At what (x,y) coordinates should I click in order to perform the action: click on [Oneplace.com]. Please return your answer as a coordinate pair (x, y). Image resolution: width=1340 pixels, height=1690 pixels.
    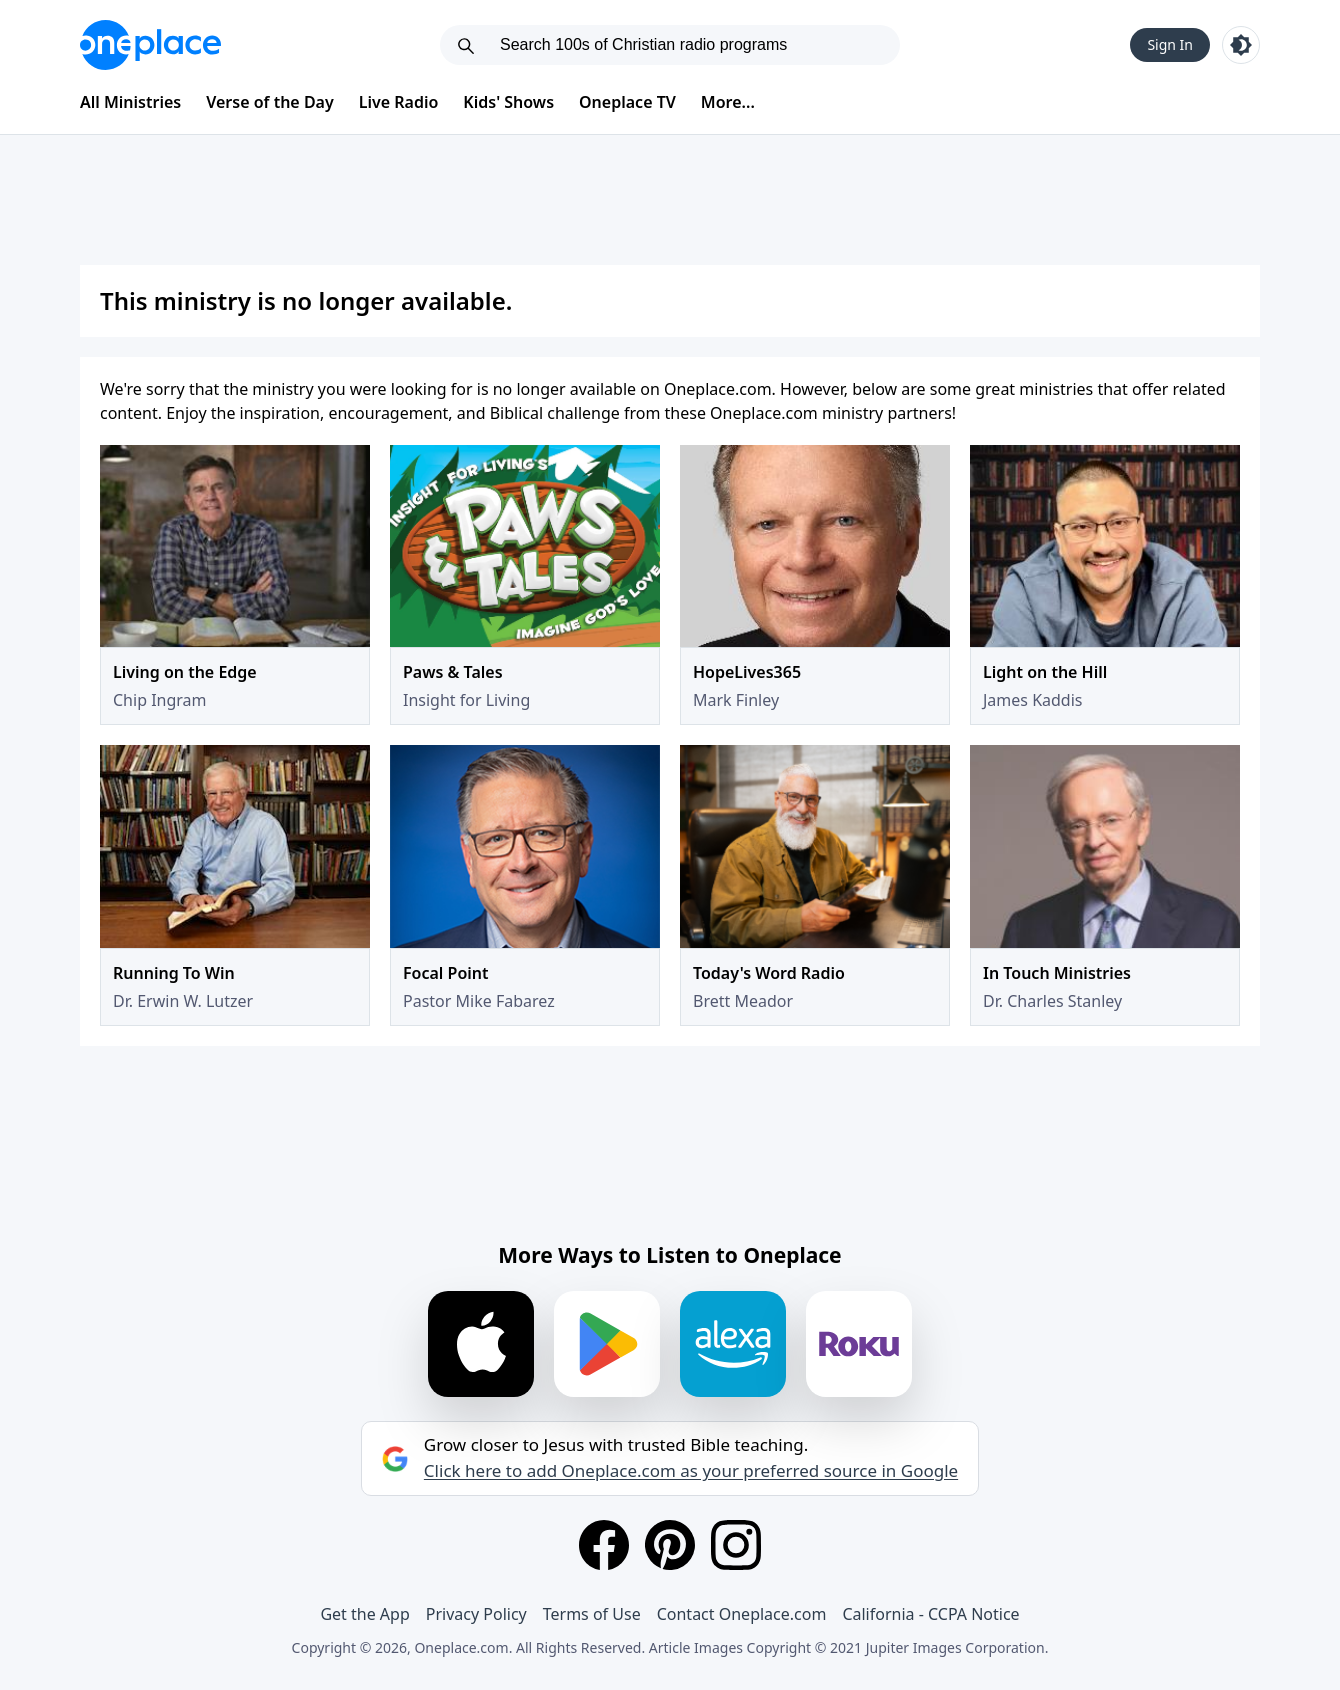
    Looking at the image, I should click on (150, 45).